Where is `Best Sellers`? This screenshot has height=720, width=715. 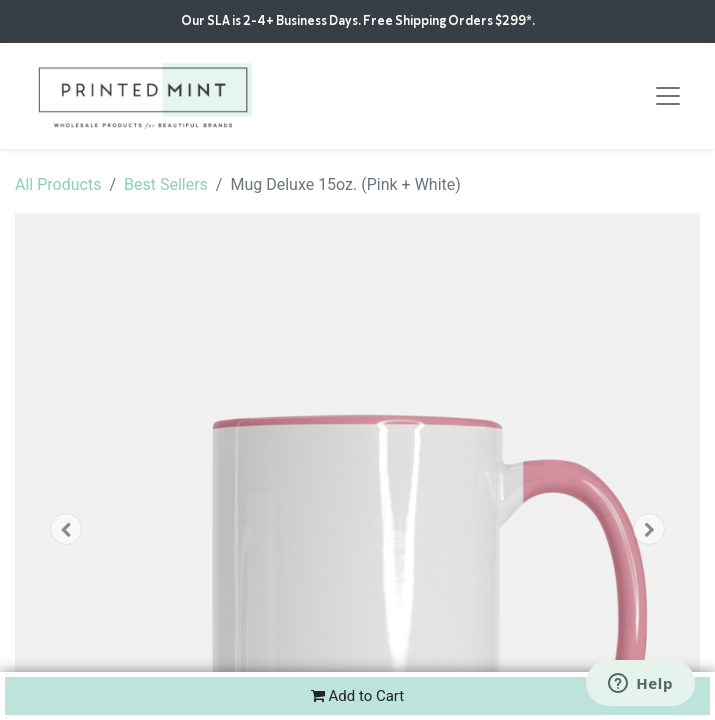
Best Sellers is located at coordinates (166, 184).